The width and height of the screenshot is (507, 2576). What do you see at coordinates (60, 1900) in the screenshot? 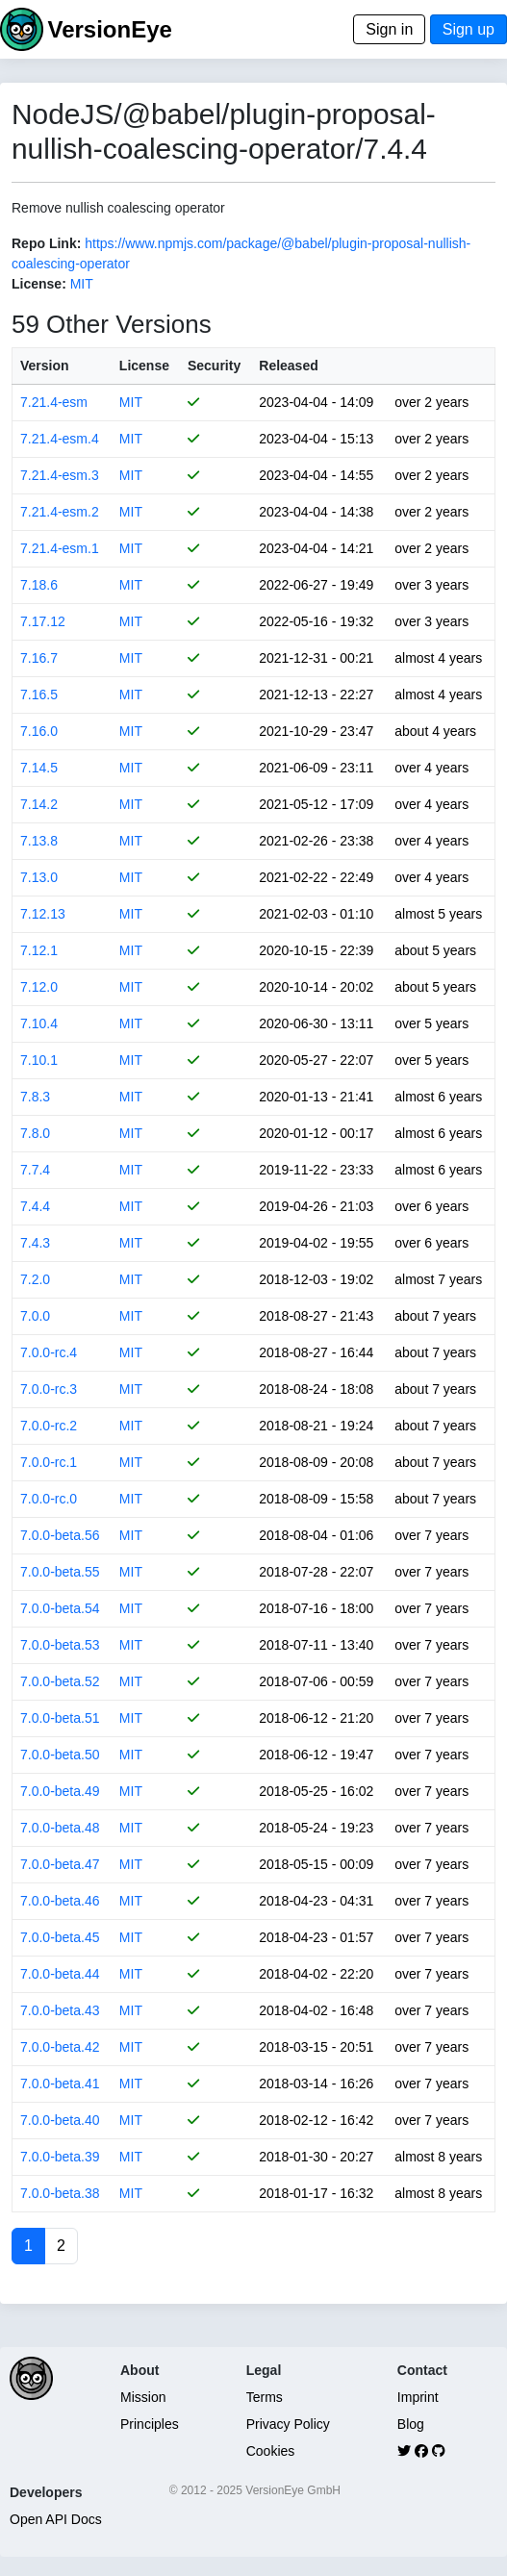
I see `7.0.0-beta.46` at bounding box center [60, 1900].